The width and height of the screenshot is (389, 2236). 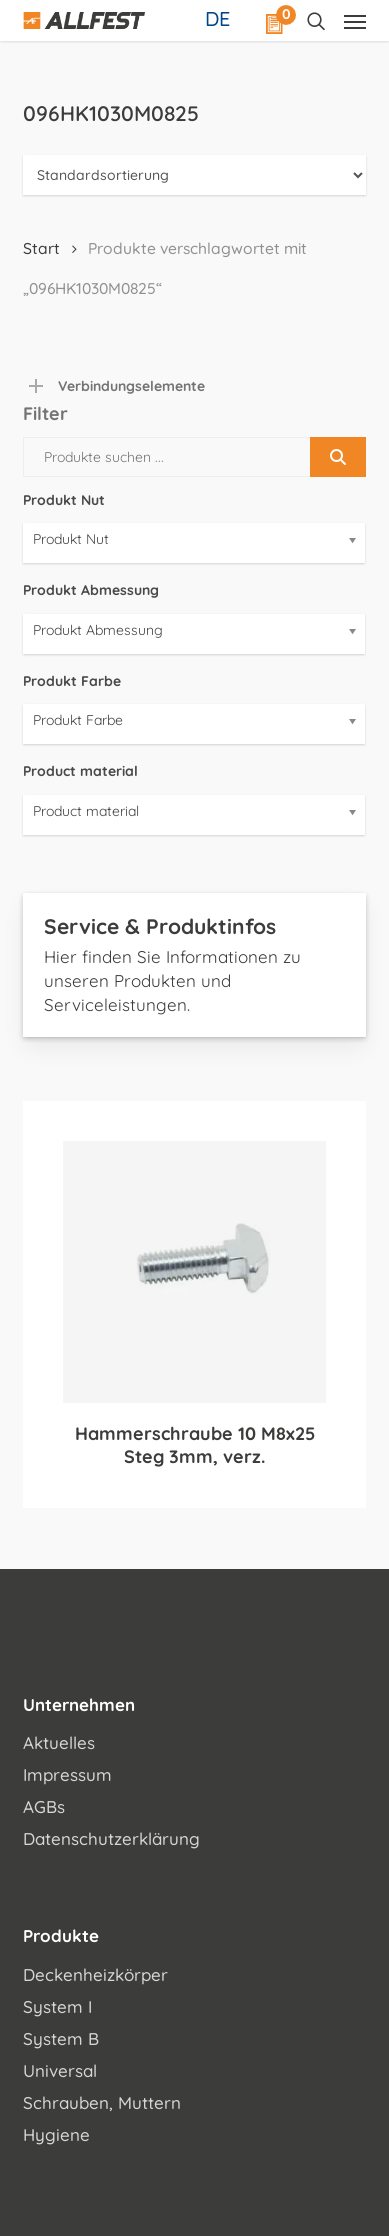 What do you see at coordinates (67, 1774) in the screenshot?
I see `Impressum` at bounding box center [67, 1774].